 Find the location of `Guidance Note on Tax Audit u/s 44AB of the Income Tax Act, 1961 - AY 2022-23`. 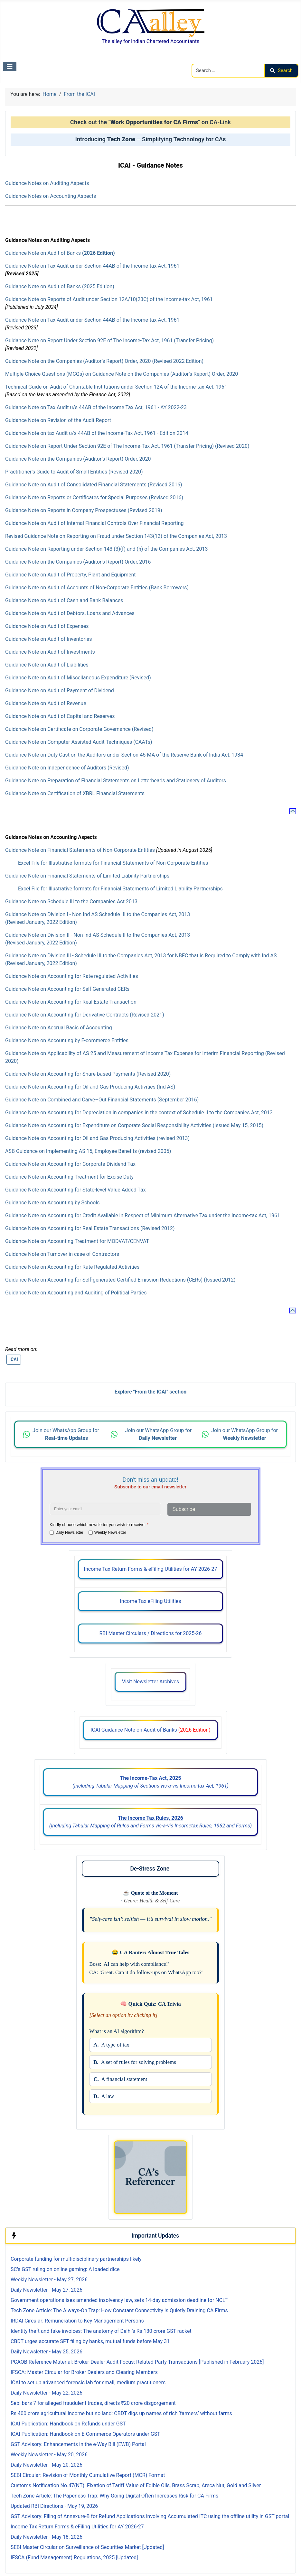

Guidance Note on Tax Audit u/s 44AB of the Income Tax Act, 1961 - AY 2022-23 is located at coordinates (96, 407).